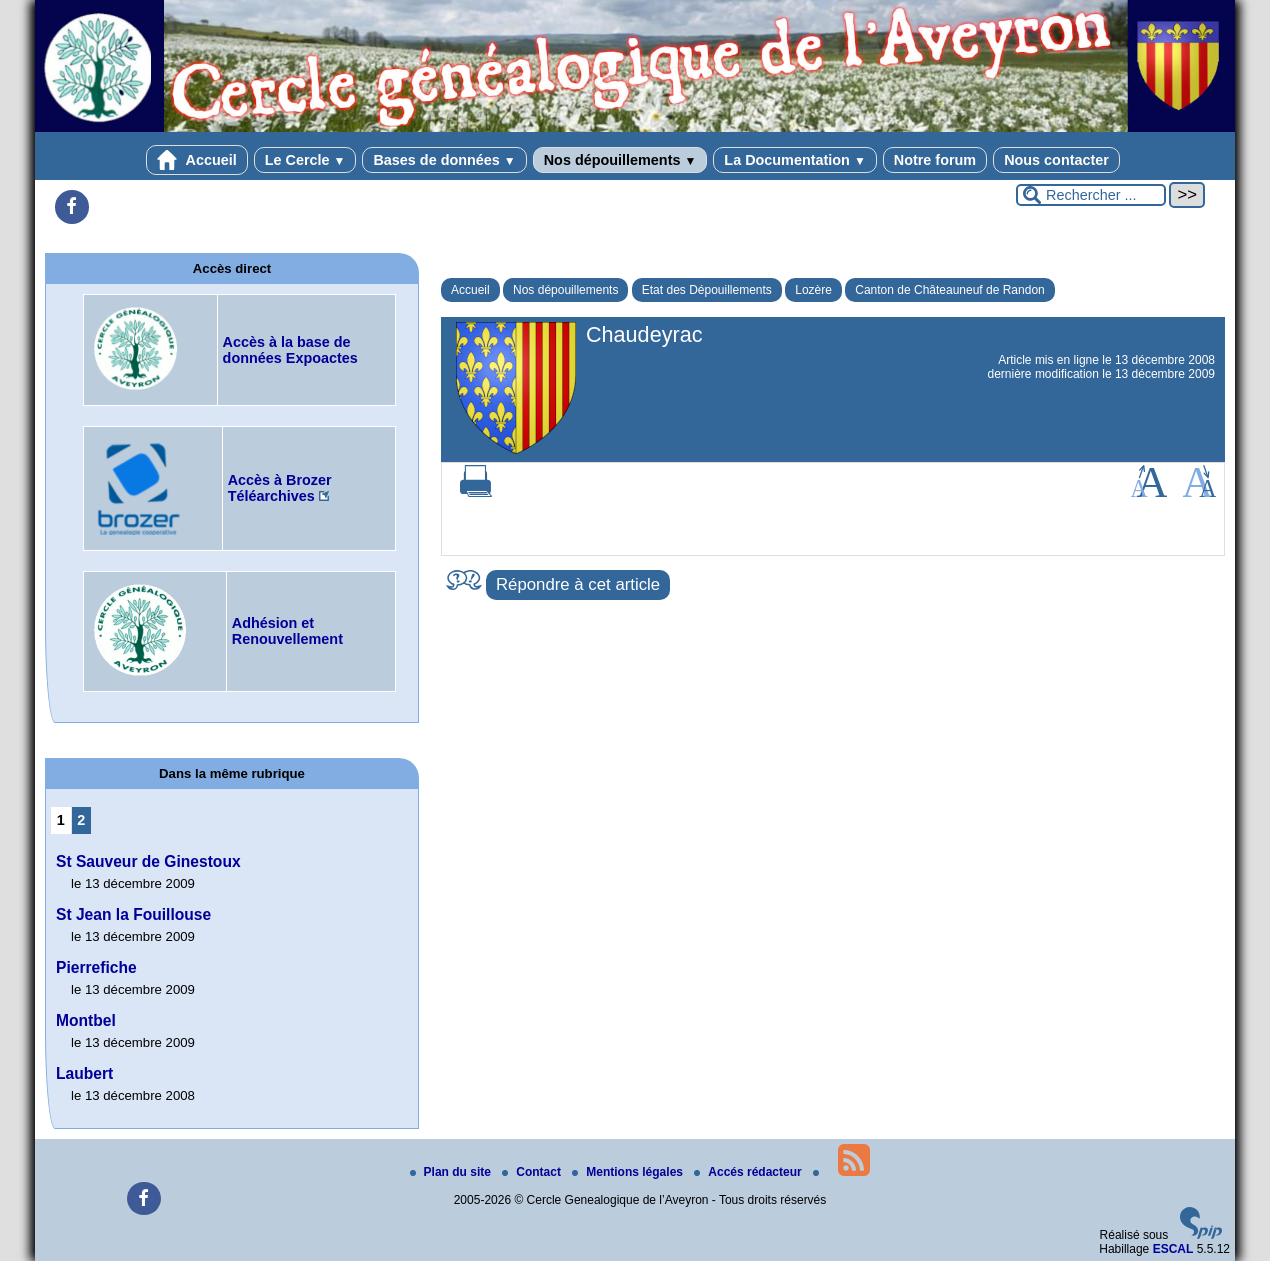 Image resolution: width=1270 pixels, height=1261 pixels. I want to click on ESCAL, so click(1173, 1249).